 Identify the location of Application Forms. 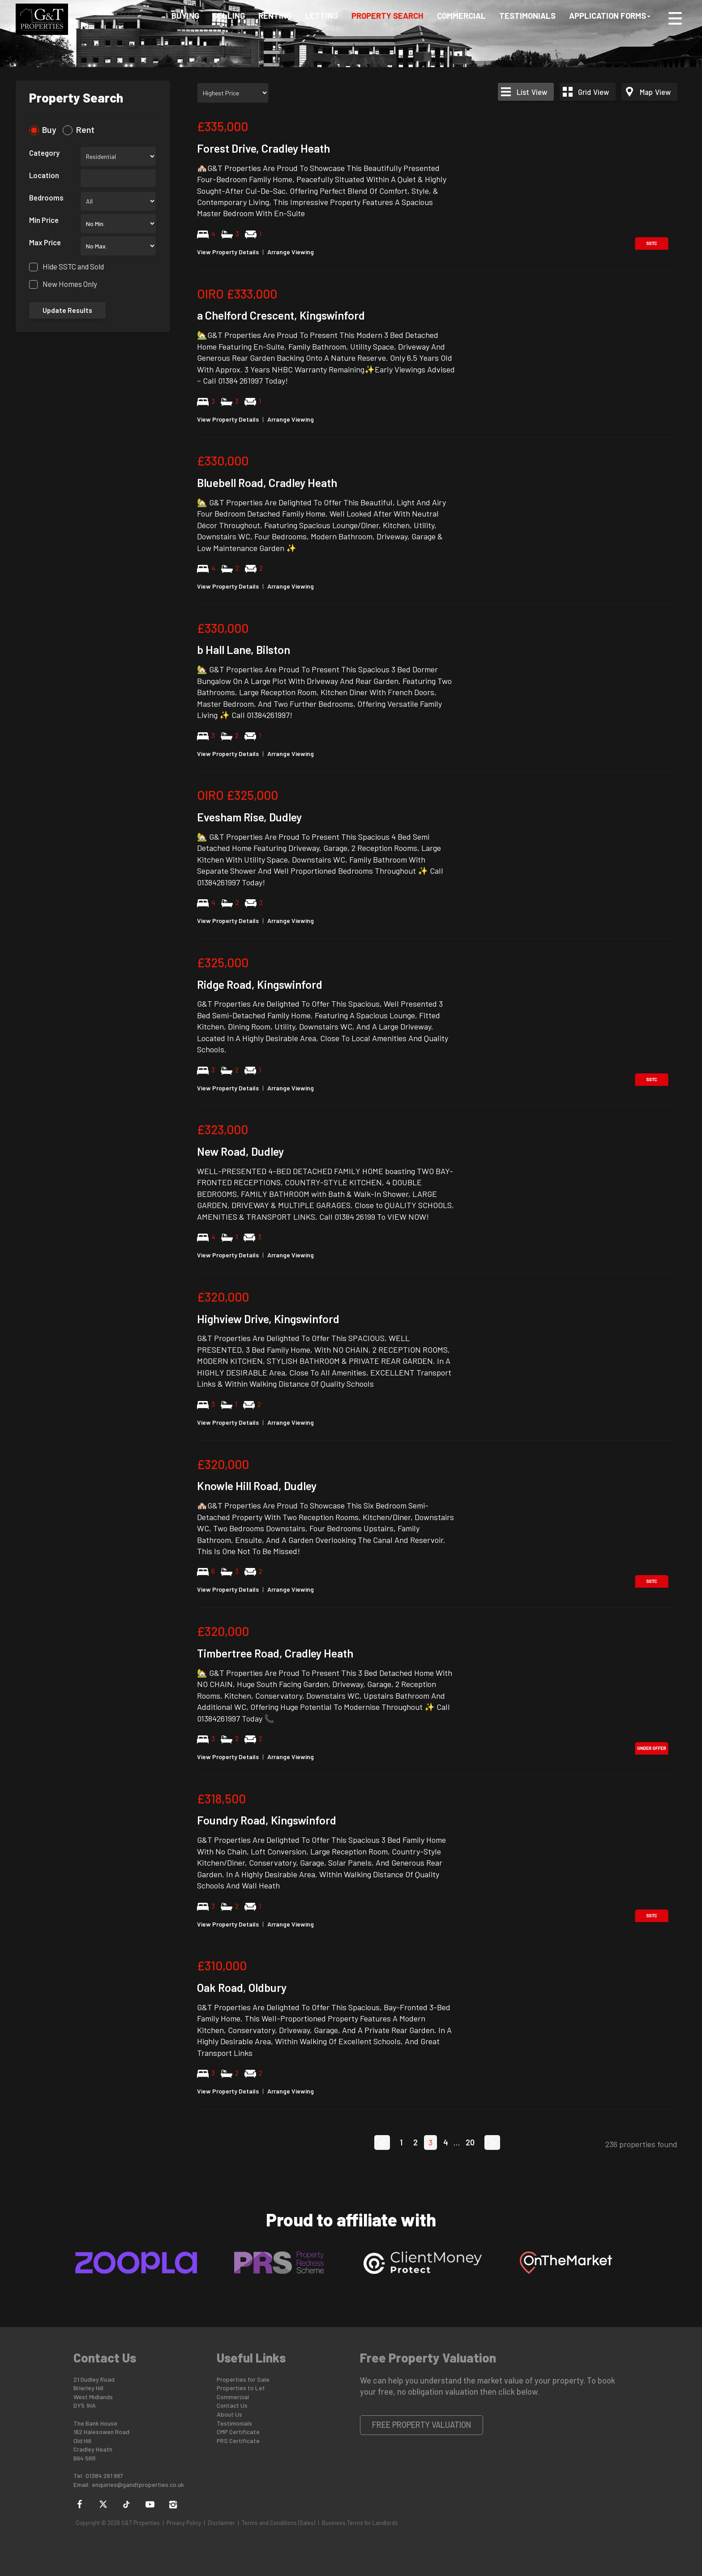
(610, 19).